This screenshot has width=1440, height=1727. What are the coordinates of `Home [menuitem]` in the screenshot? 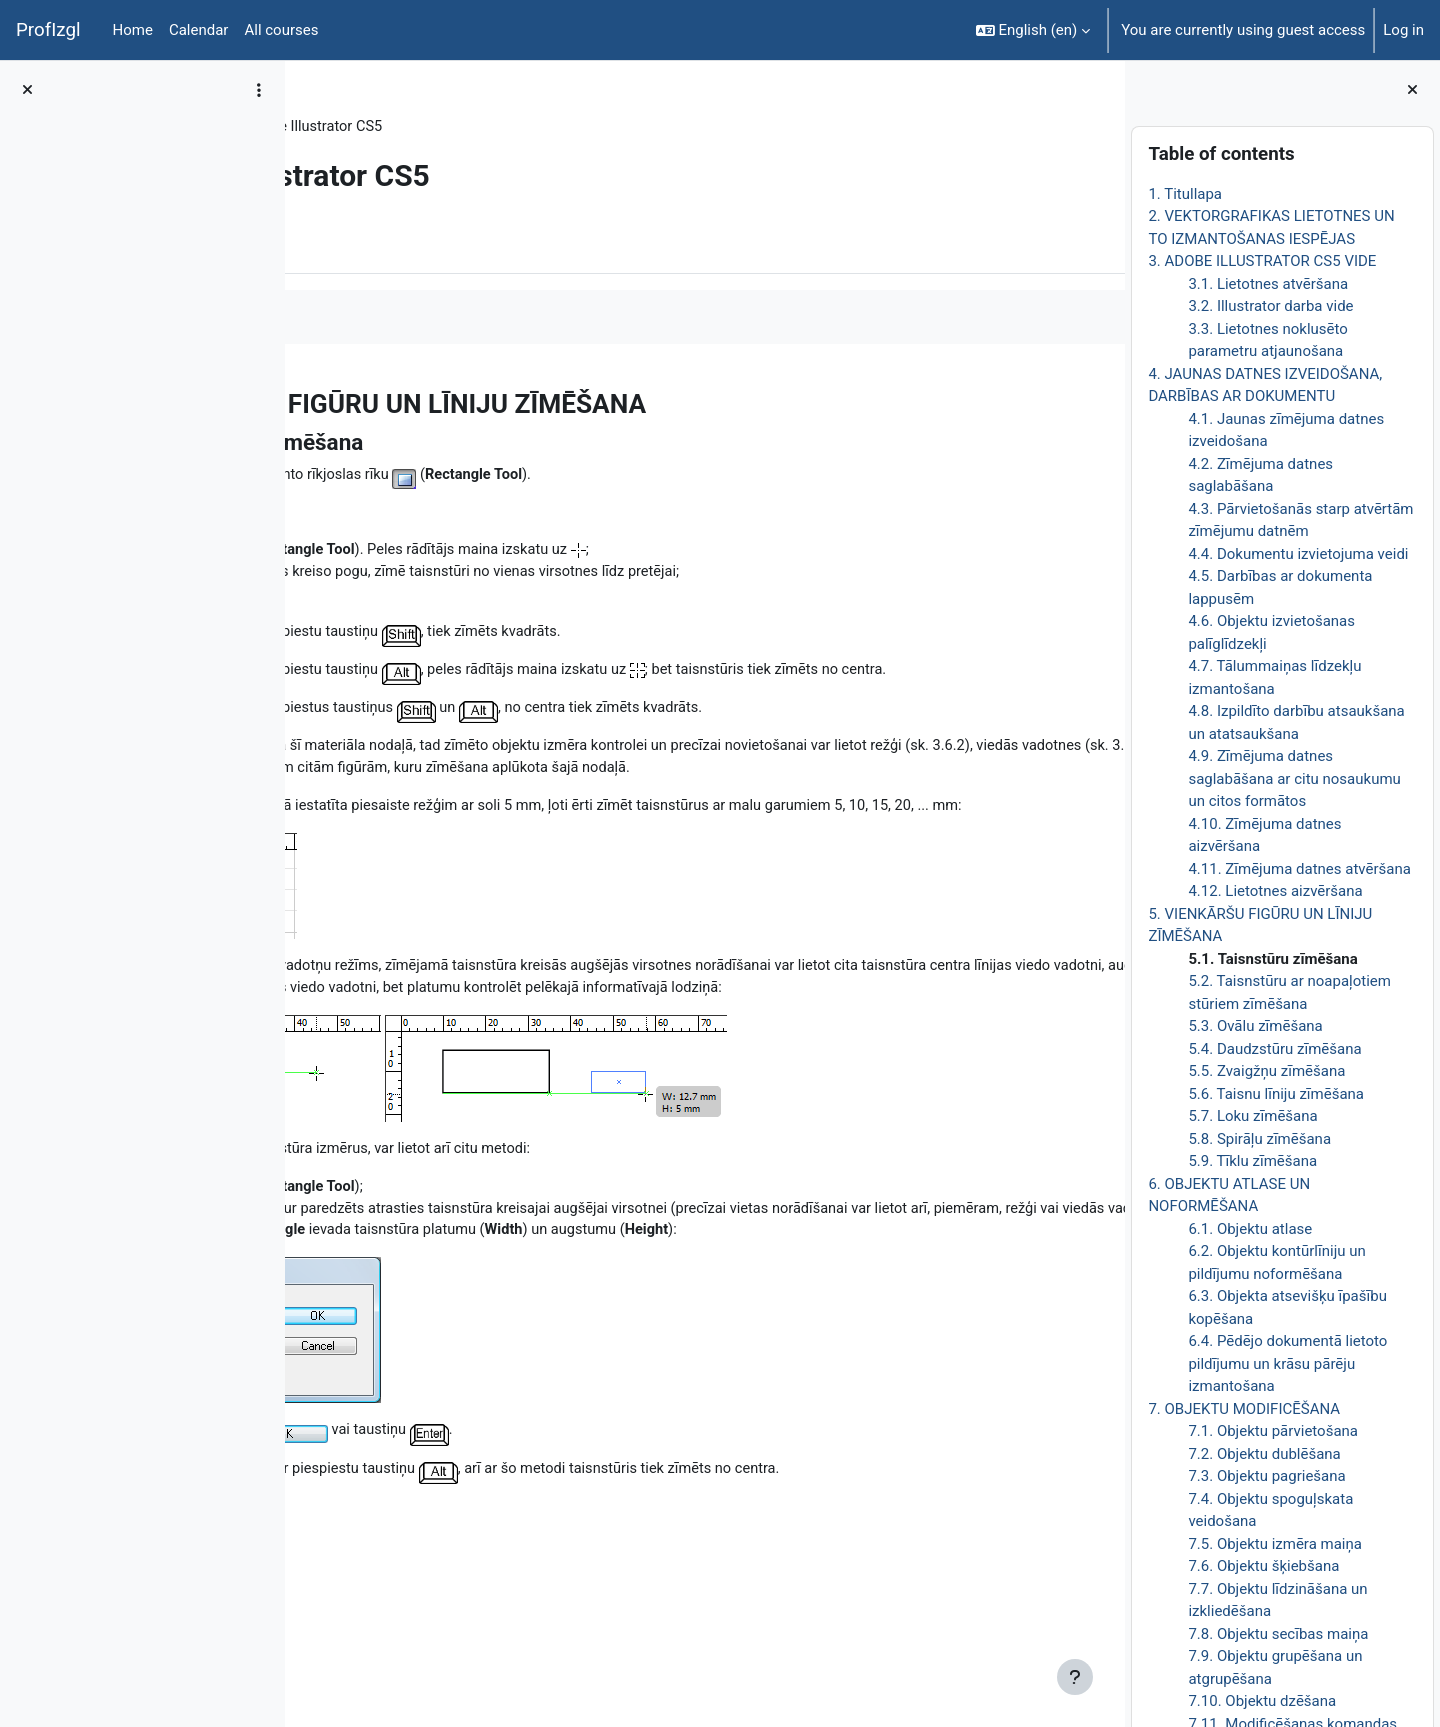 It's located at (133, 30).